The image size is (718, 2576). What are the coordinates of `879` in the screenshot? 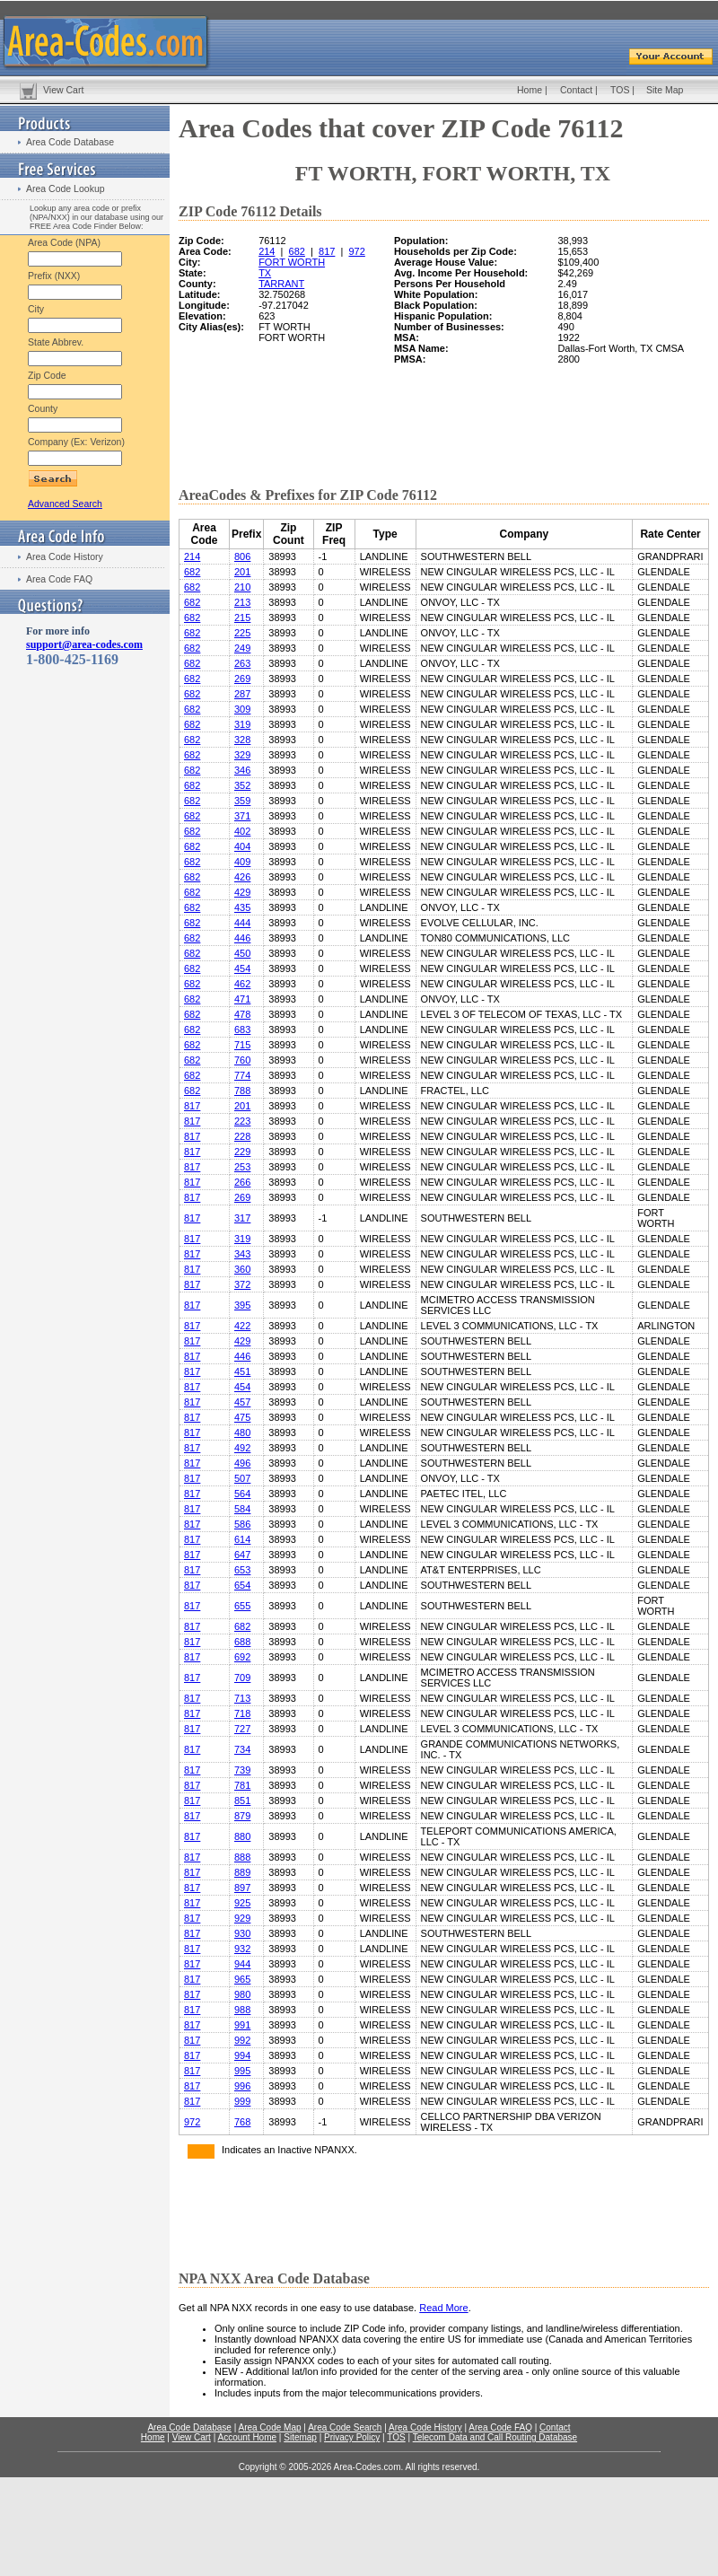 It's located at (242, 1815).